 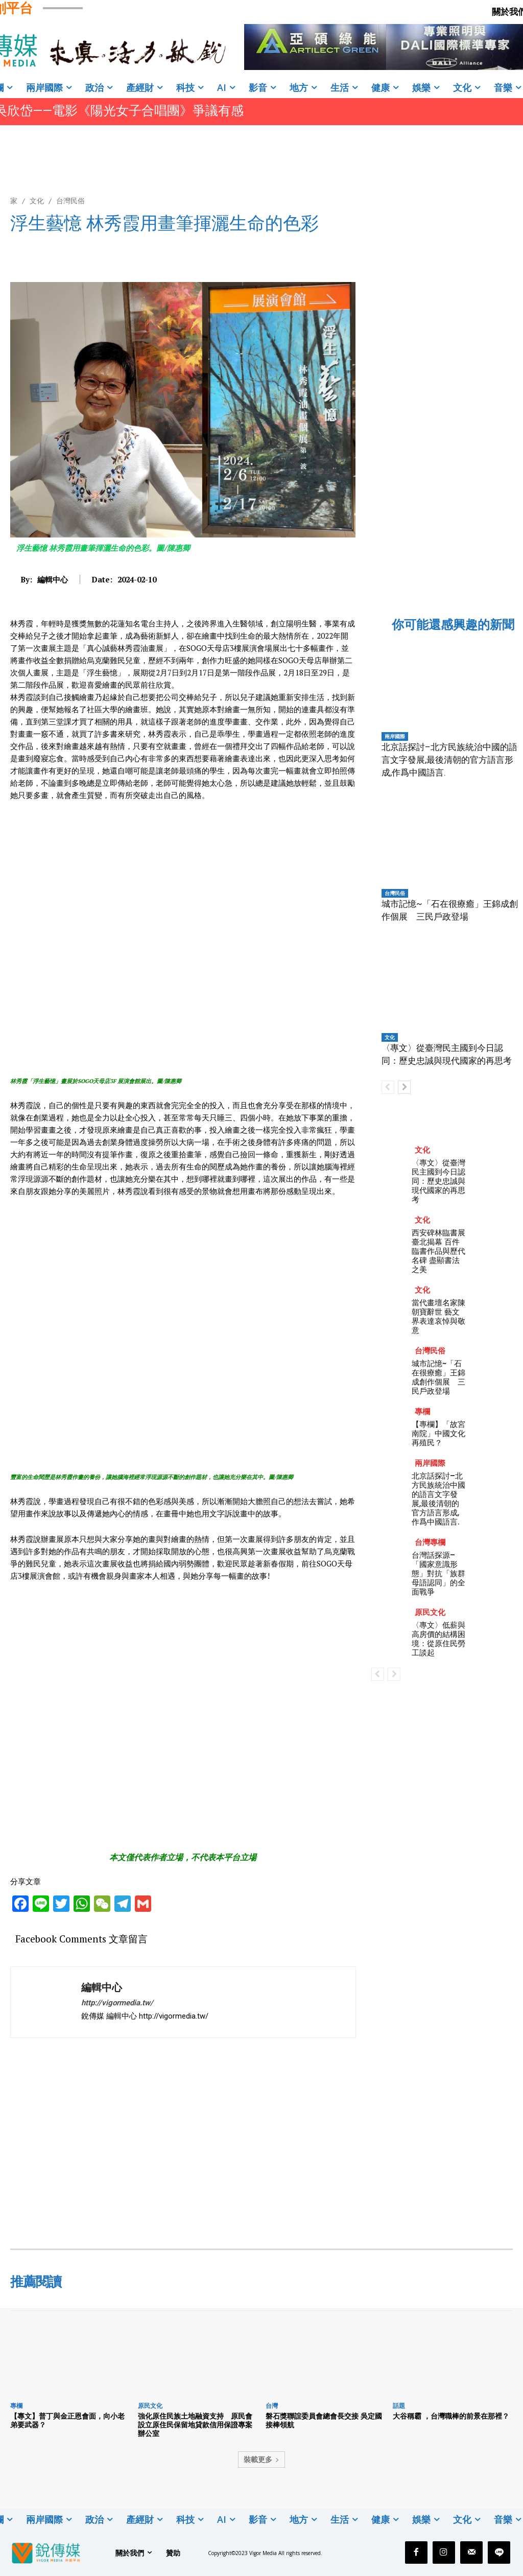 What do you see at coordinates (438, 1573) in the screenshot?
I see `台灣話探源–「國家意識形態」對抗「族群母語認同」的全面戰爭` at bounding box center [438, 1573].